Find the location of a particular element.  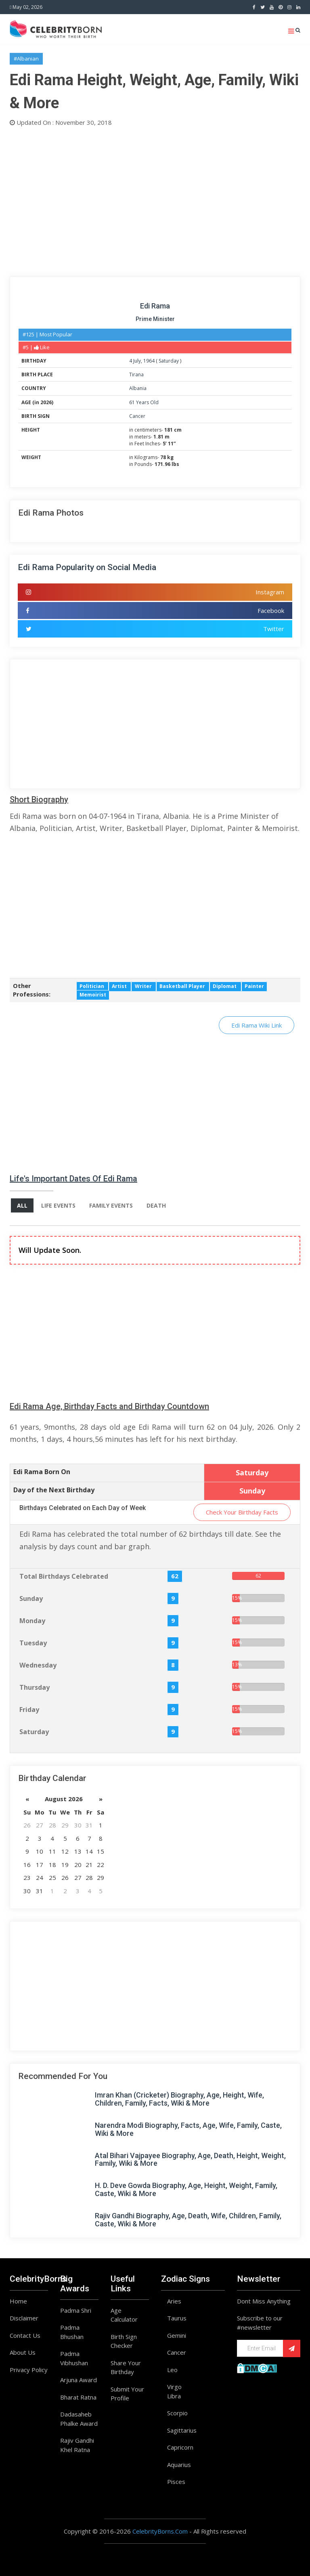

Imran Khan (Cricketer) Biography, Age, Height, Wife, Children, Family, Facts, Wiki & More is located at coordinates (179, 2099).